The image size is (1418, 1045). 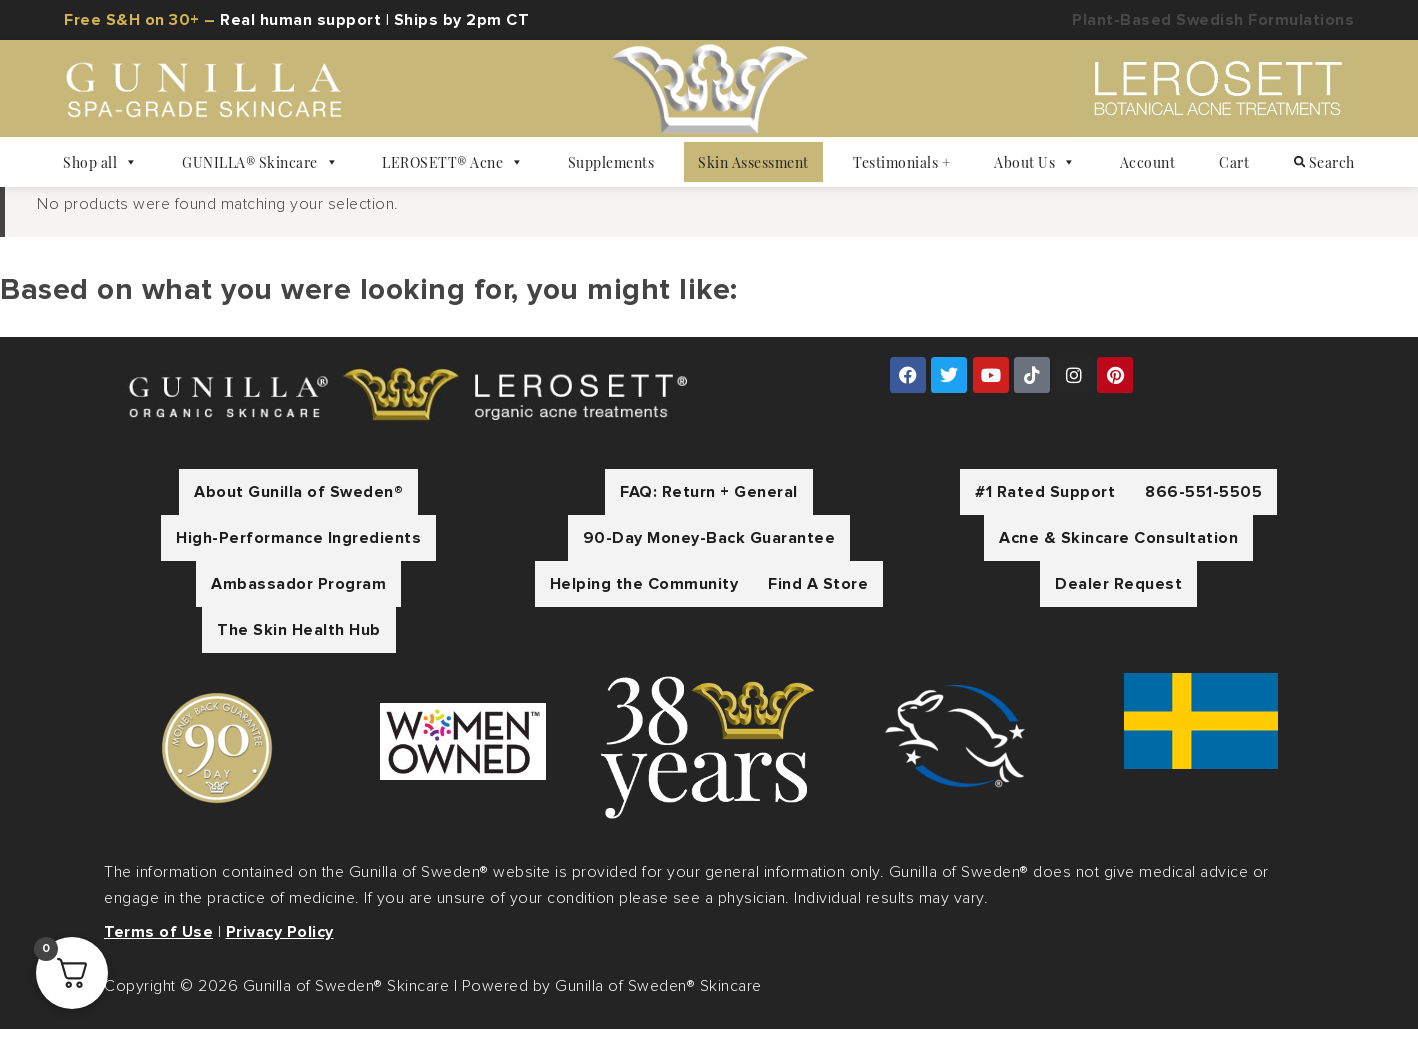 What do you see at coordinates (158, 948) in the screenshot?
I see `Terms of Use` at bounding box center [158, 948].